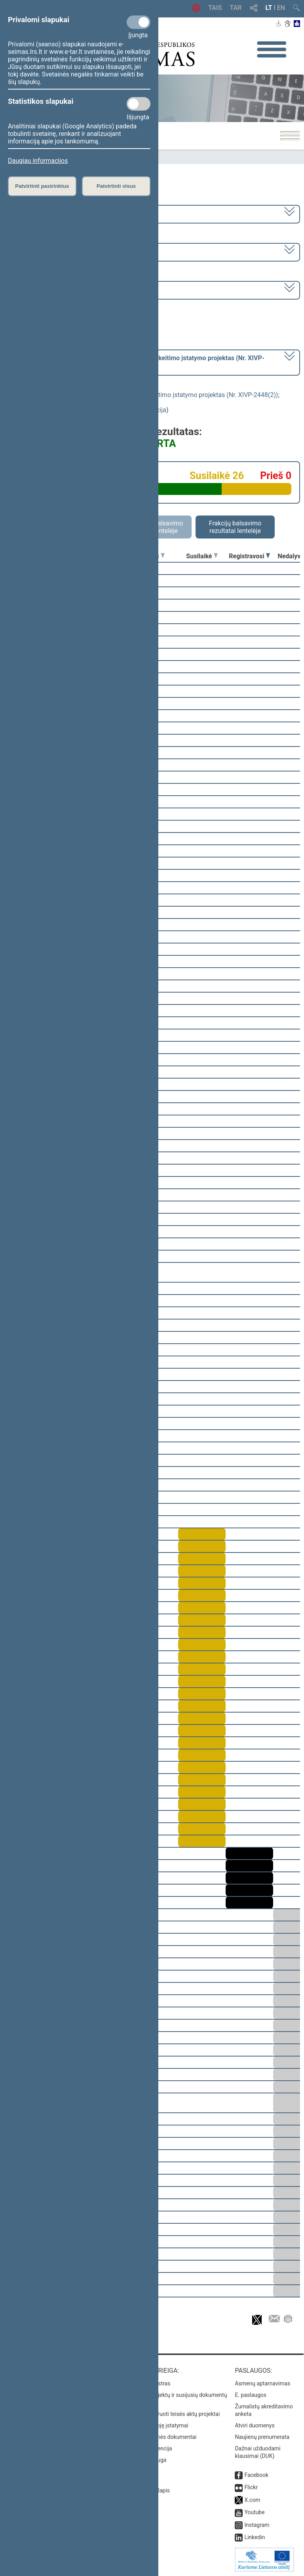 The height and width of the screenshot is (2576, 304). What do you see at coordinates (138, 104) in the screenshot?
I see `[Statistikos slapukai]` at bounding box center [138, 104].